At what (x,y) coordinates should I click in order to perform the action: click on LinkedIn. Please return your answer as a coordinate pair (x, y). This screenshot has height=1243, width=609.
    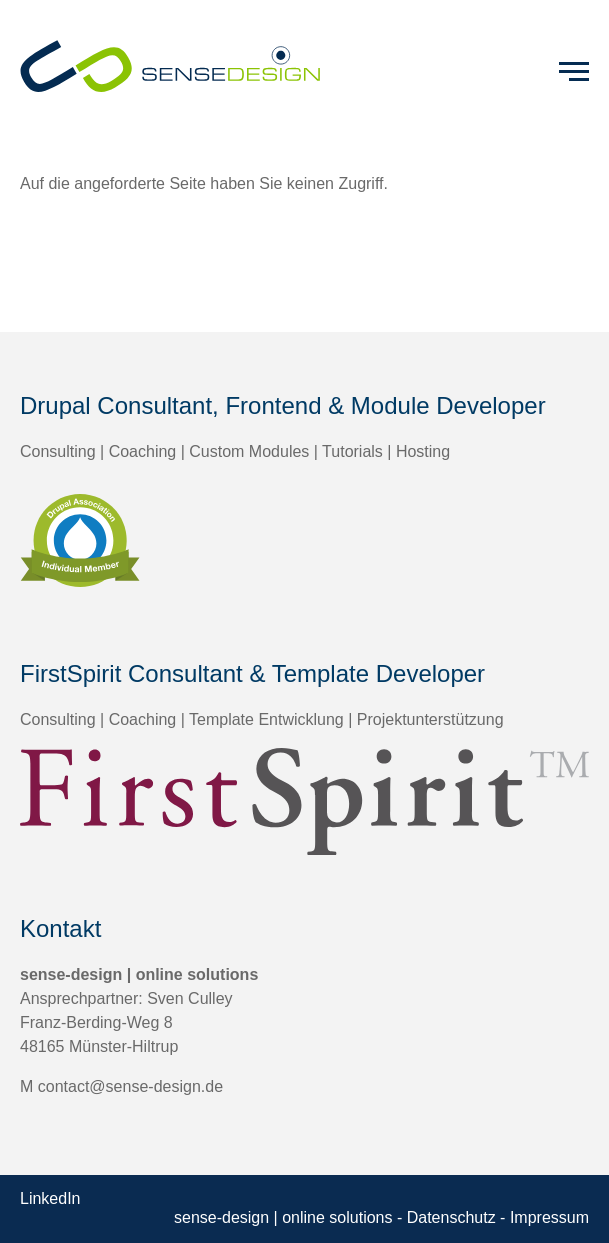
    Looking at the image, I should click on (50, 1198).